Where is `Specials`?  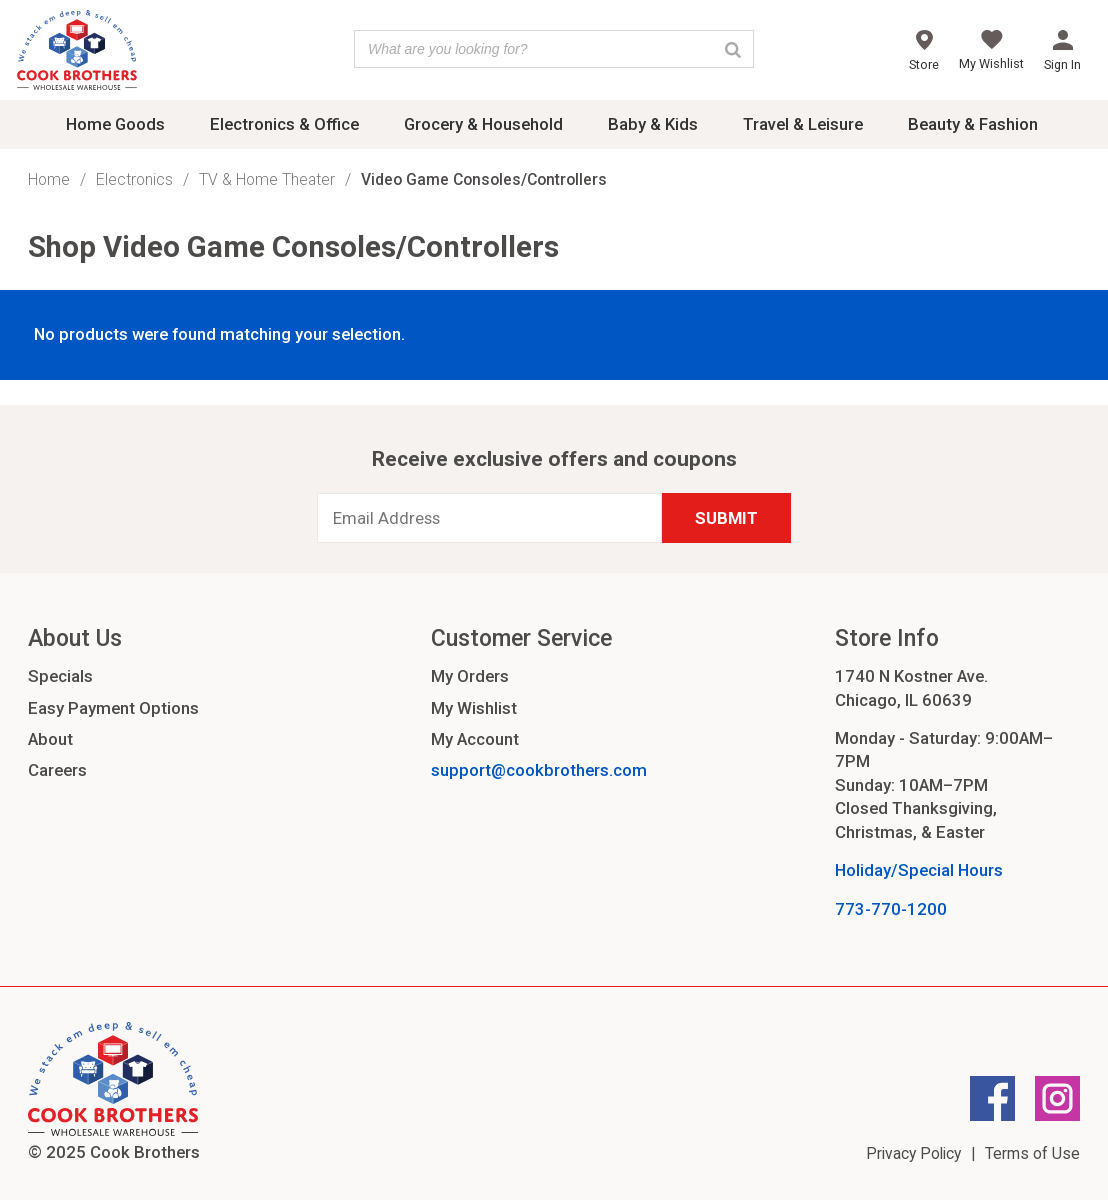
Specials is located at coordinates (60, 676).